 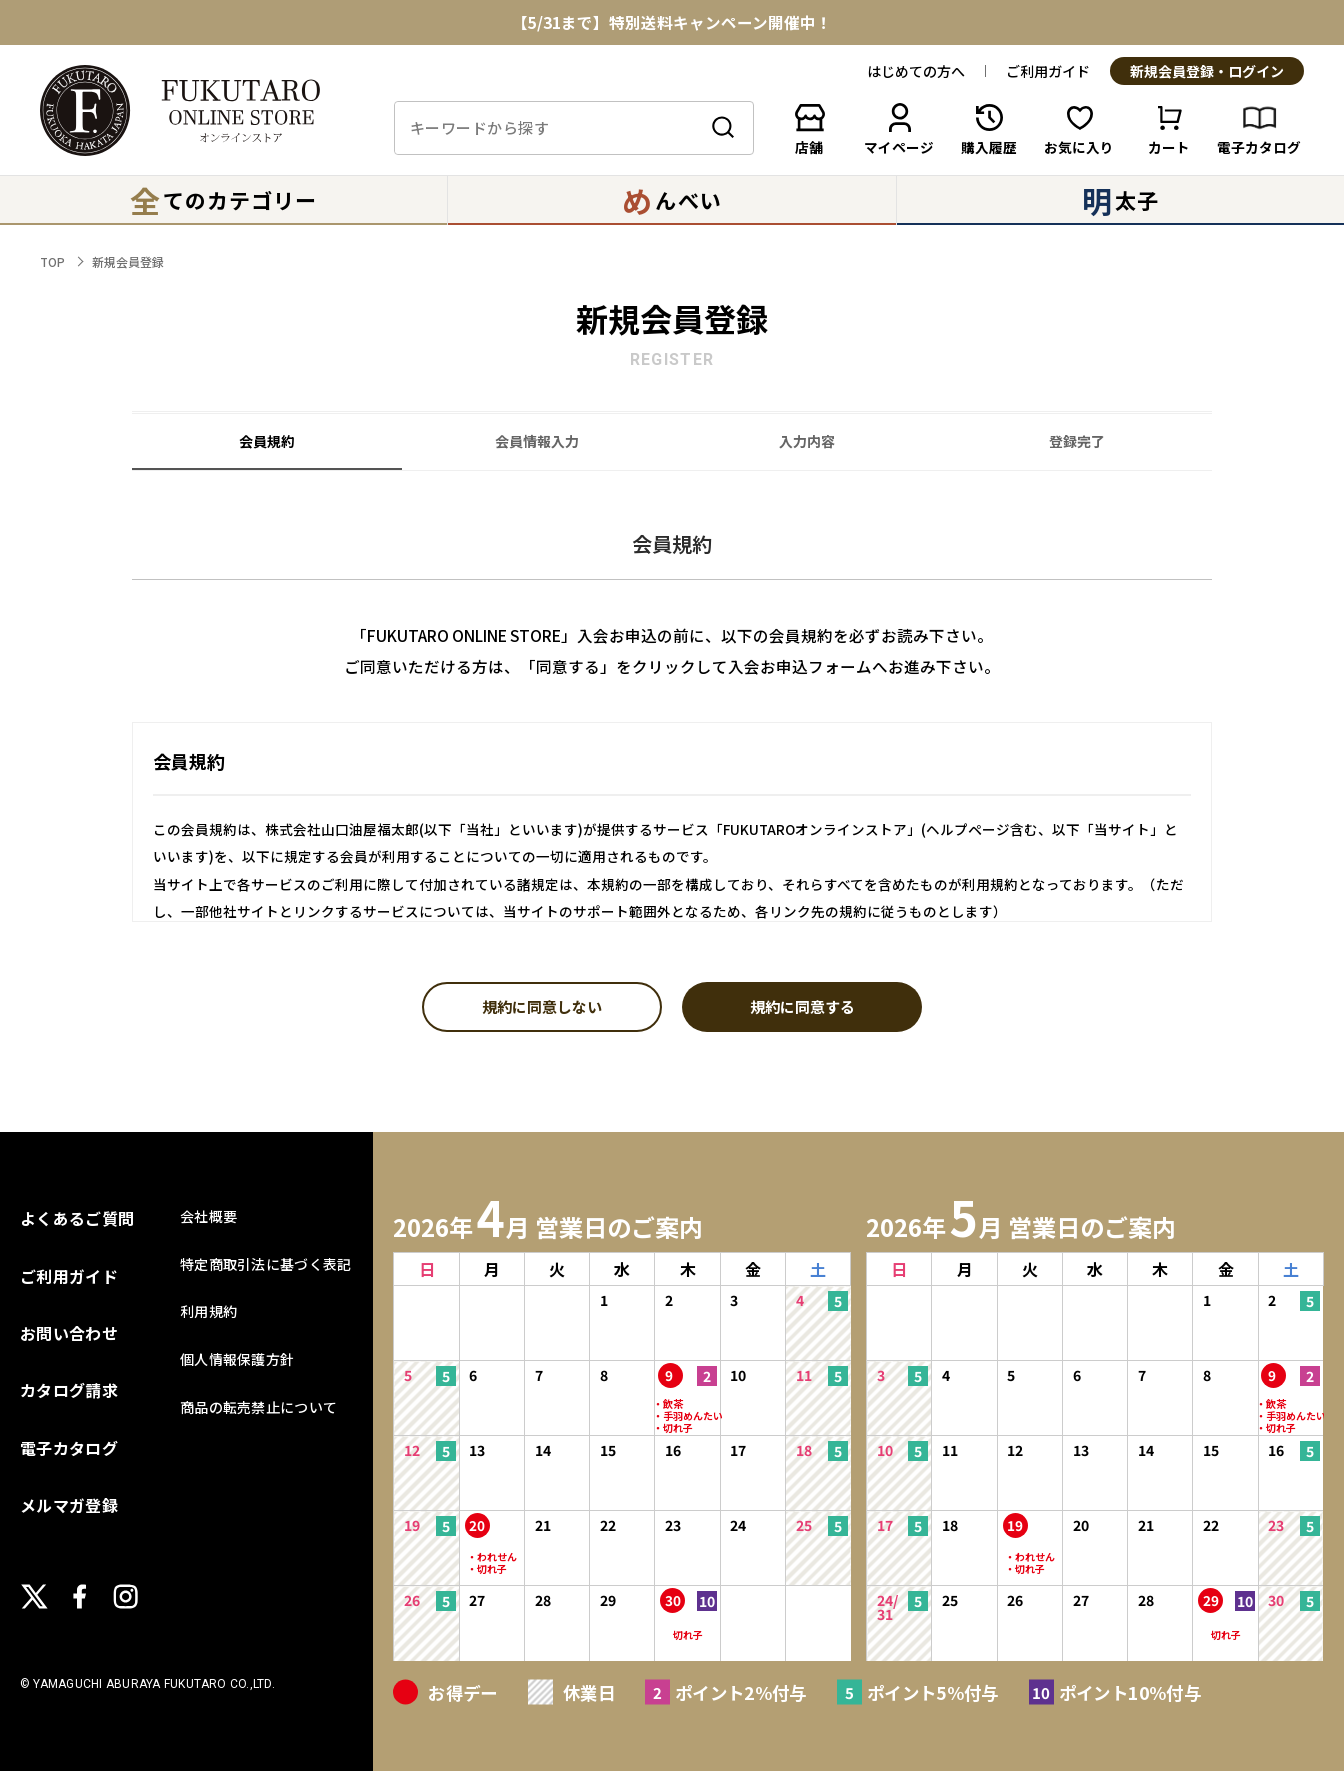 I want to click on 特定商取引法に基づく表記, so click(x=265, y=1264).